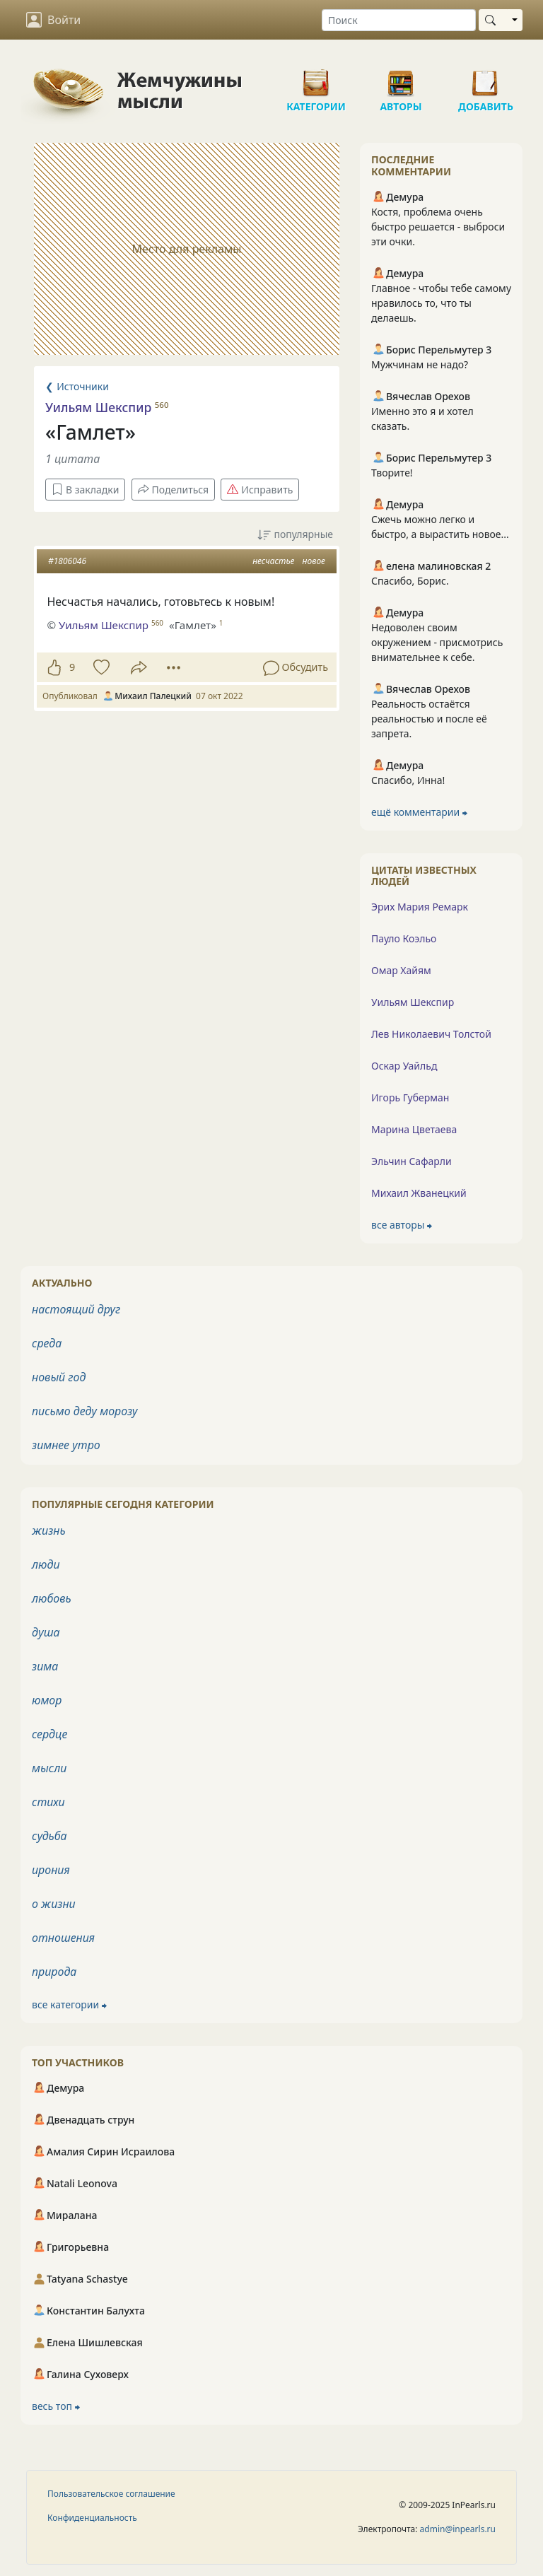 The image size is (543, 2576). Describe the element at coordinates (295, 534) in the screenshot. I see `популярные` at that location.